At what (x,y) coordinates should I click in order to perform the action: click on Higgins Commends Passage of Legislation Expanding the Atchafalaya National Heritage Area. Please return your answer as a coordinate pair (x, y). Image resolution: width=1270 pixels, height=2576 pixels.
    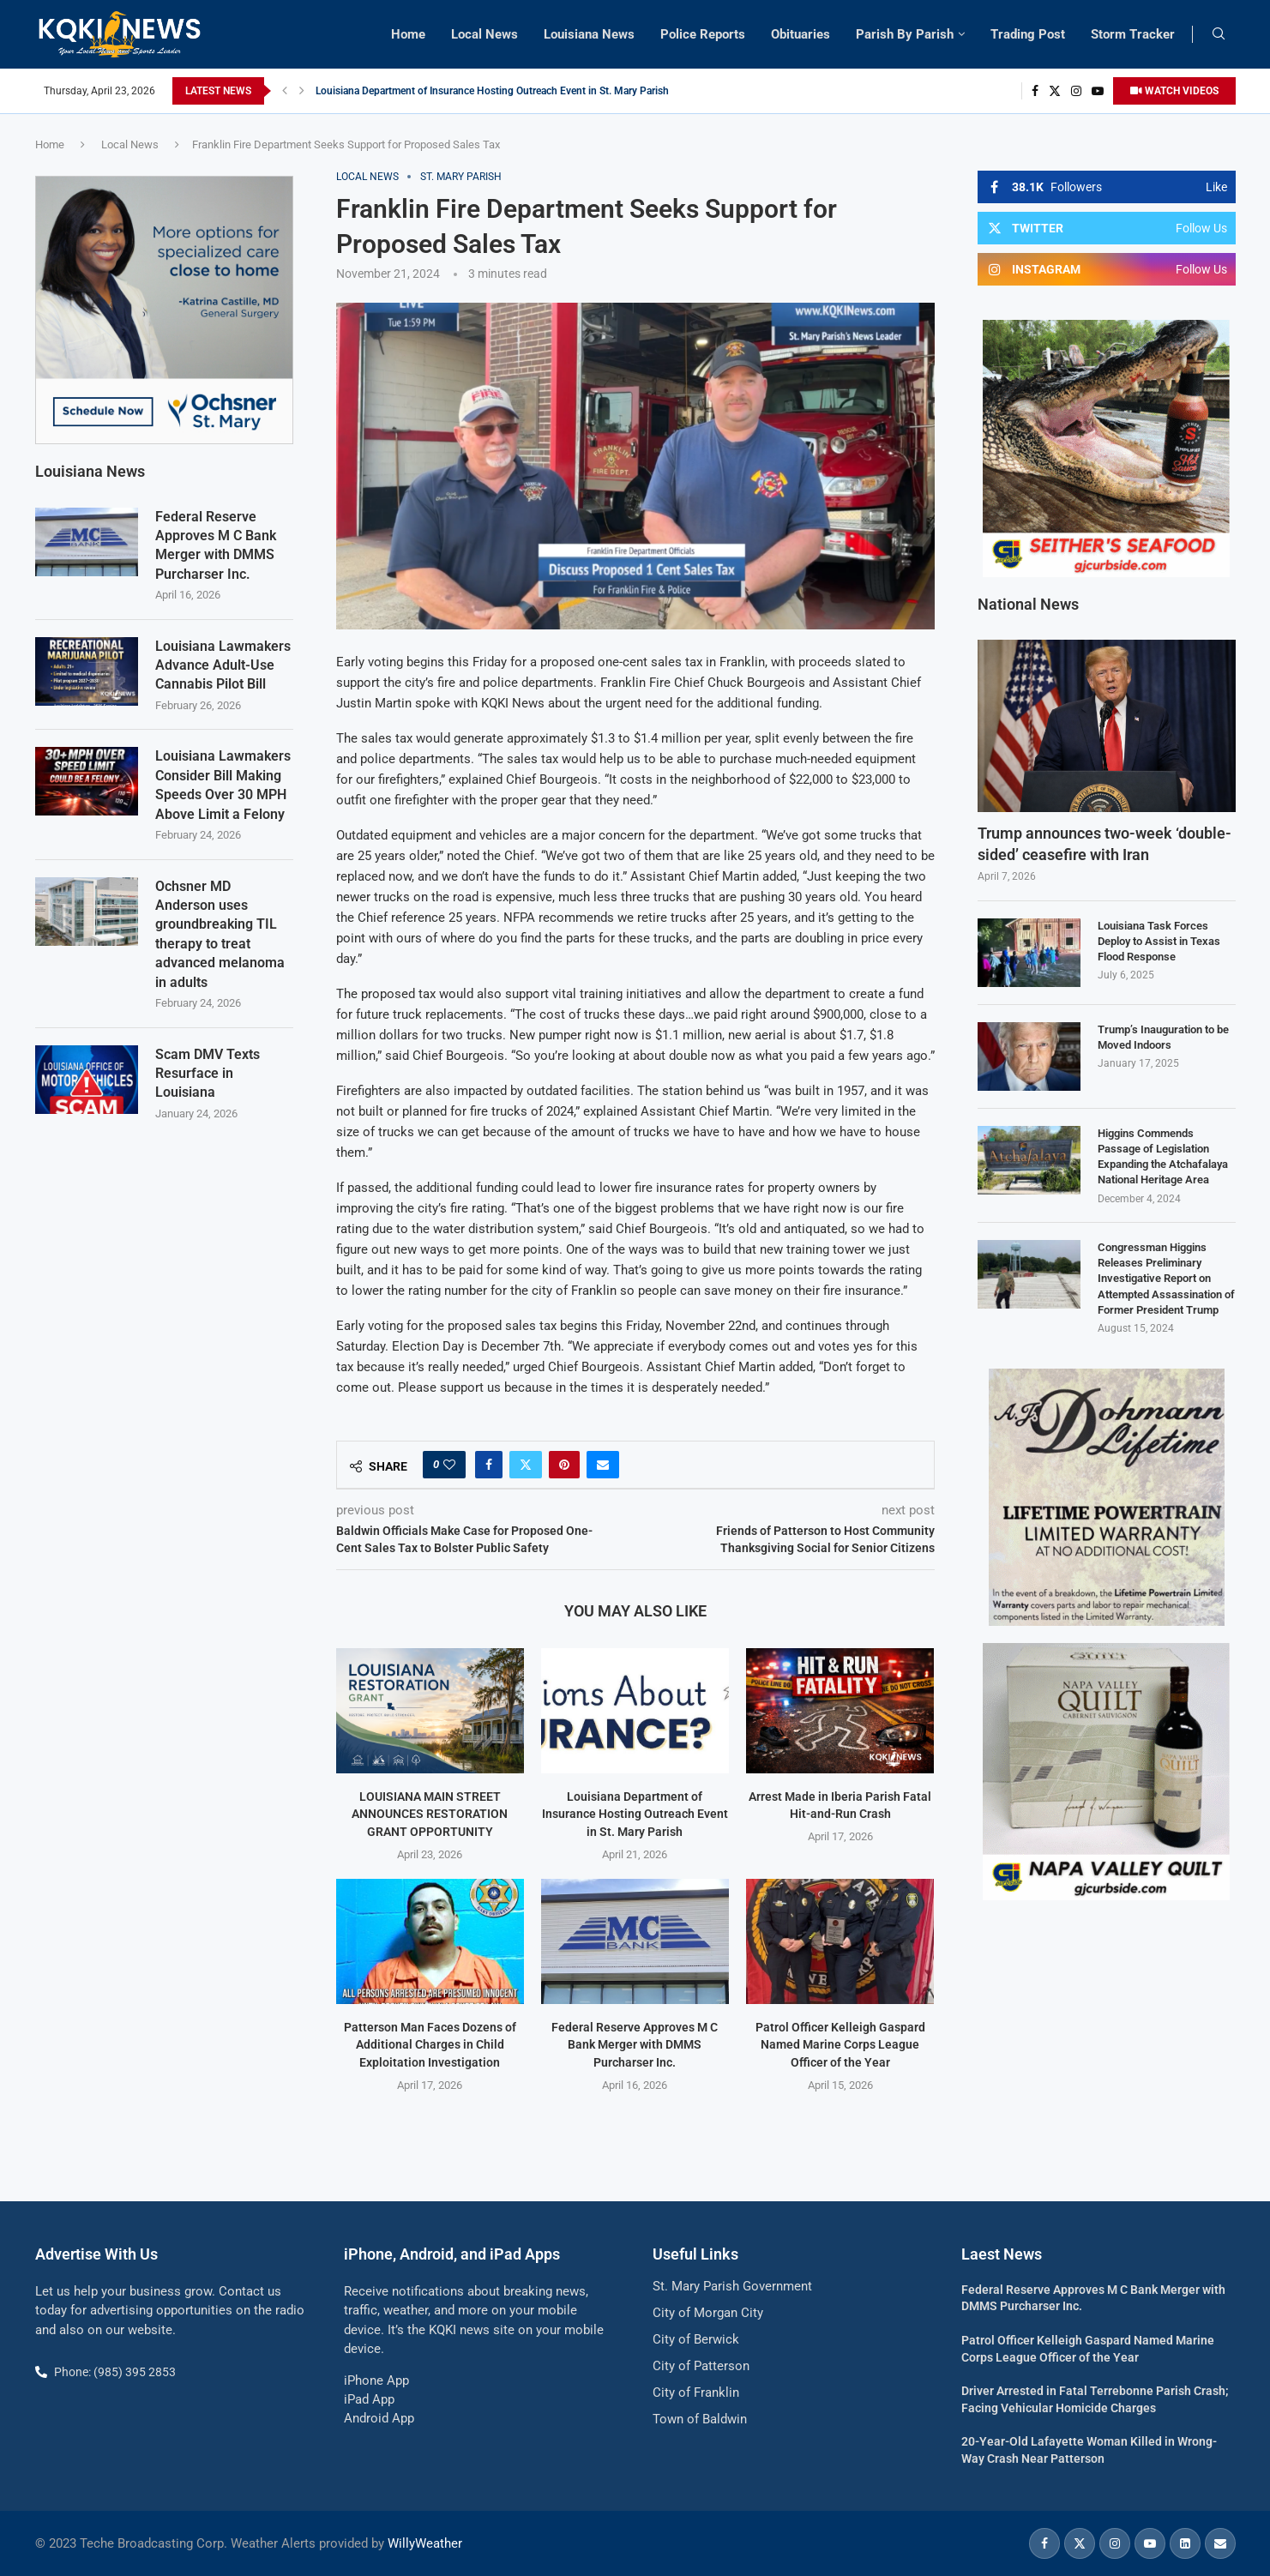
    Looking at the image, I should click on (1163, 1157).